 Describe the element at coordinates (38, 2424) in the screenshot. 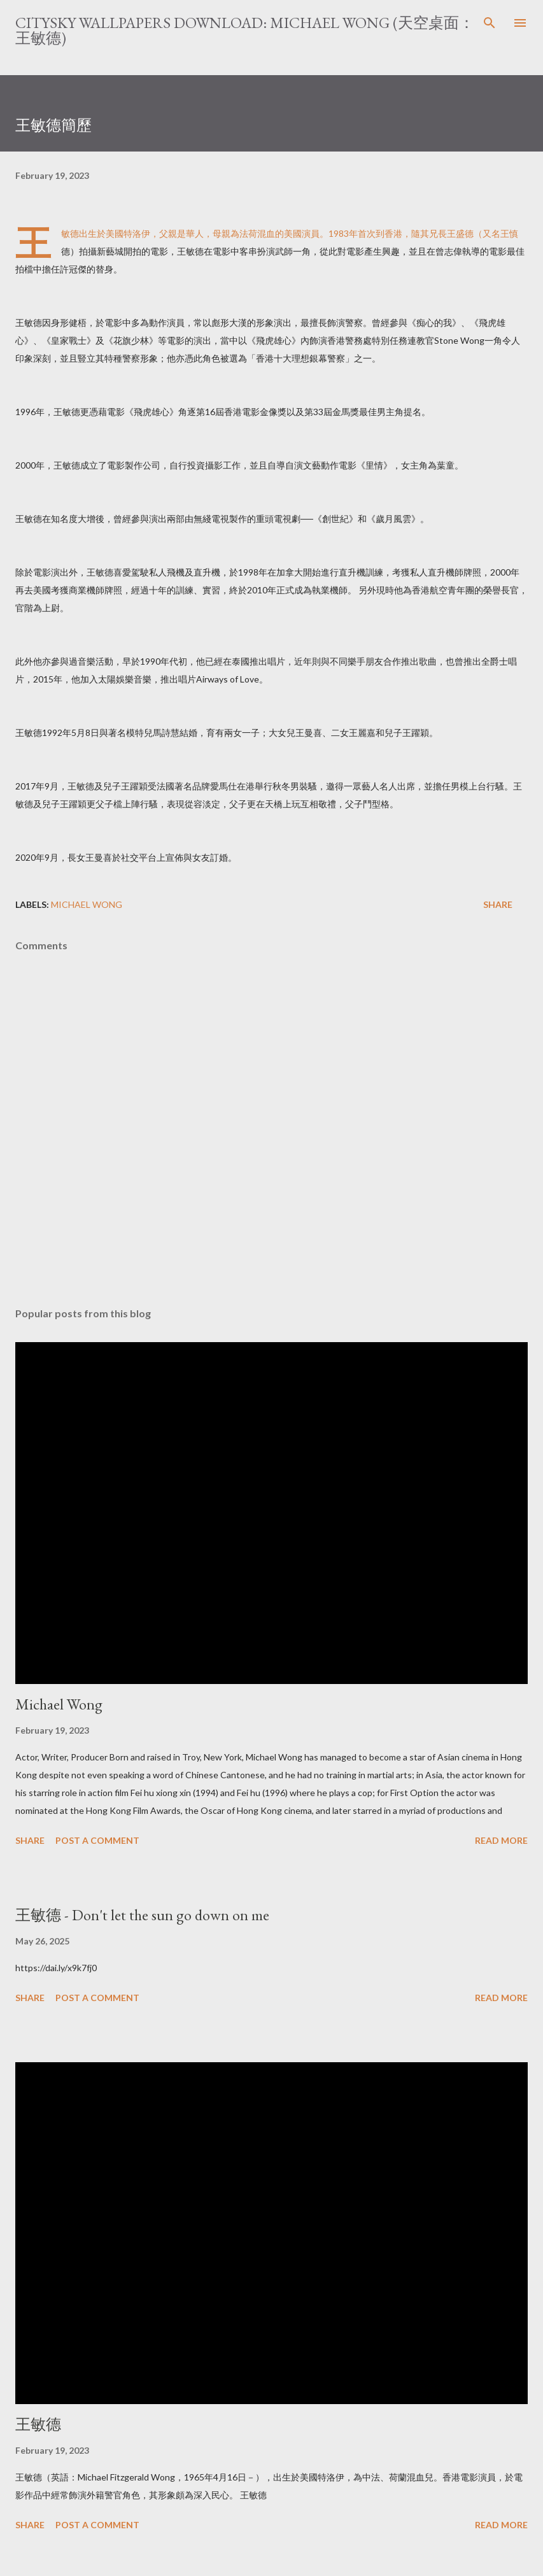

I see `王敏德` at that location.